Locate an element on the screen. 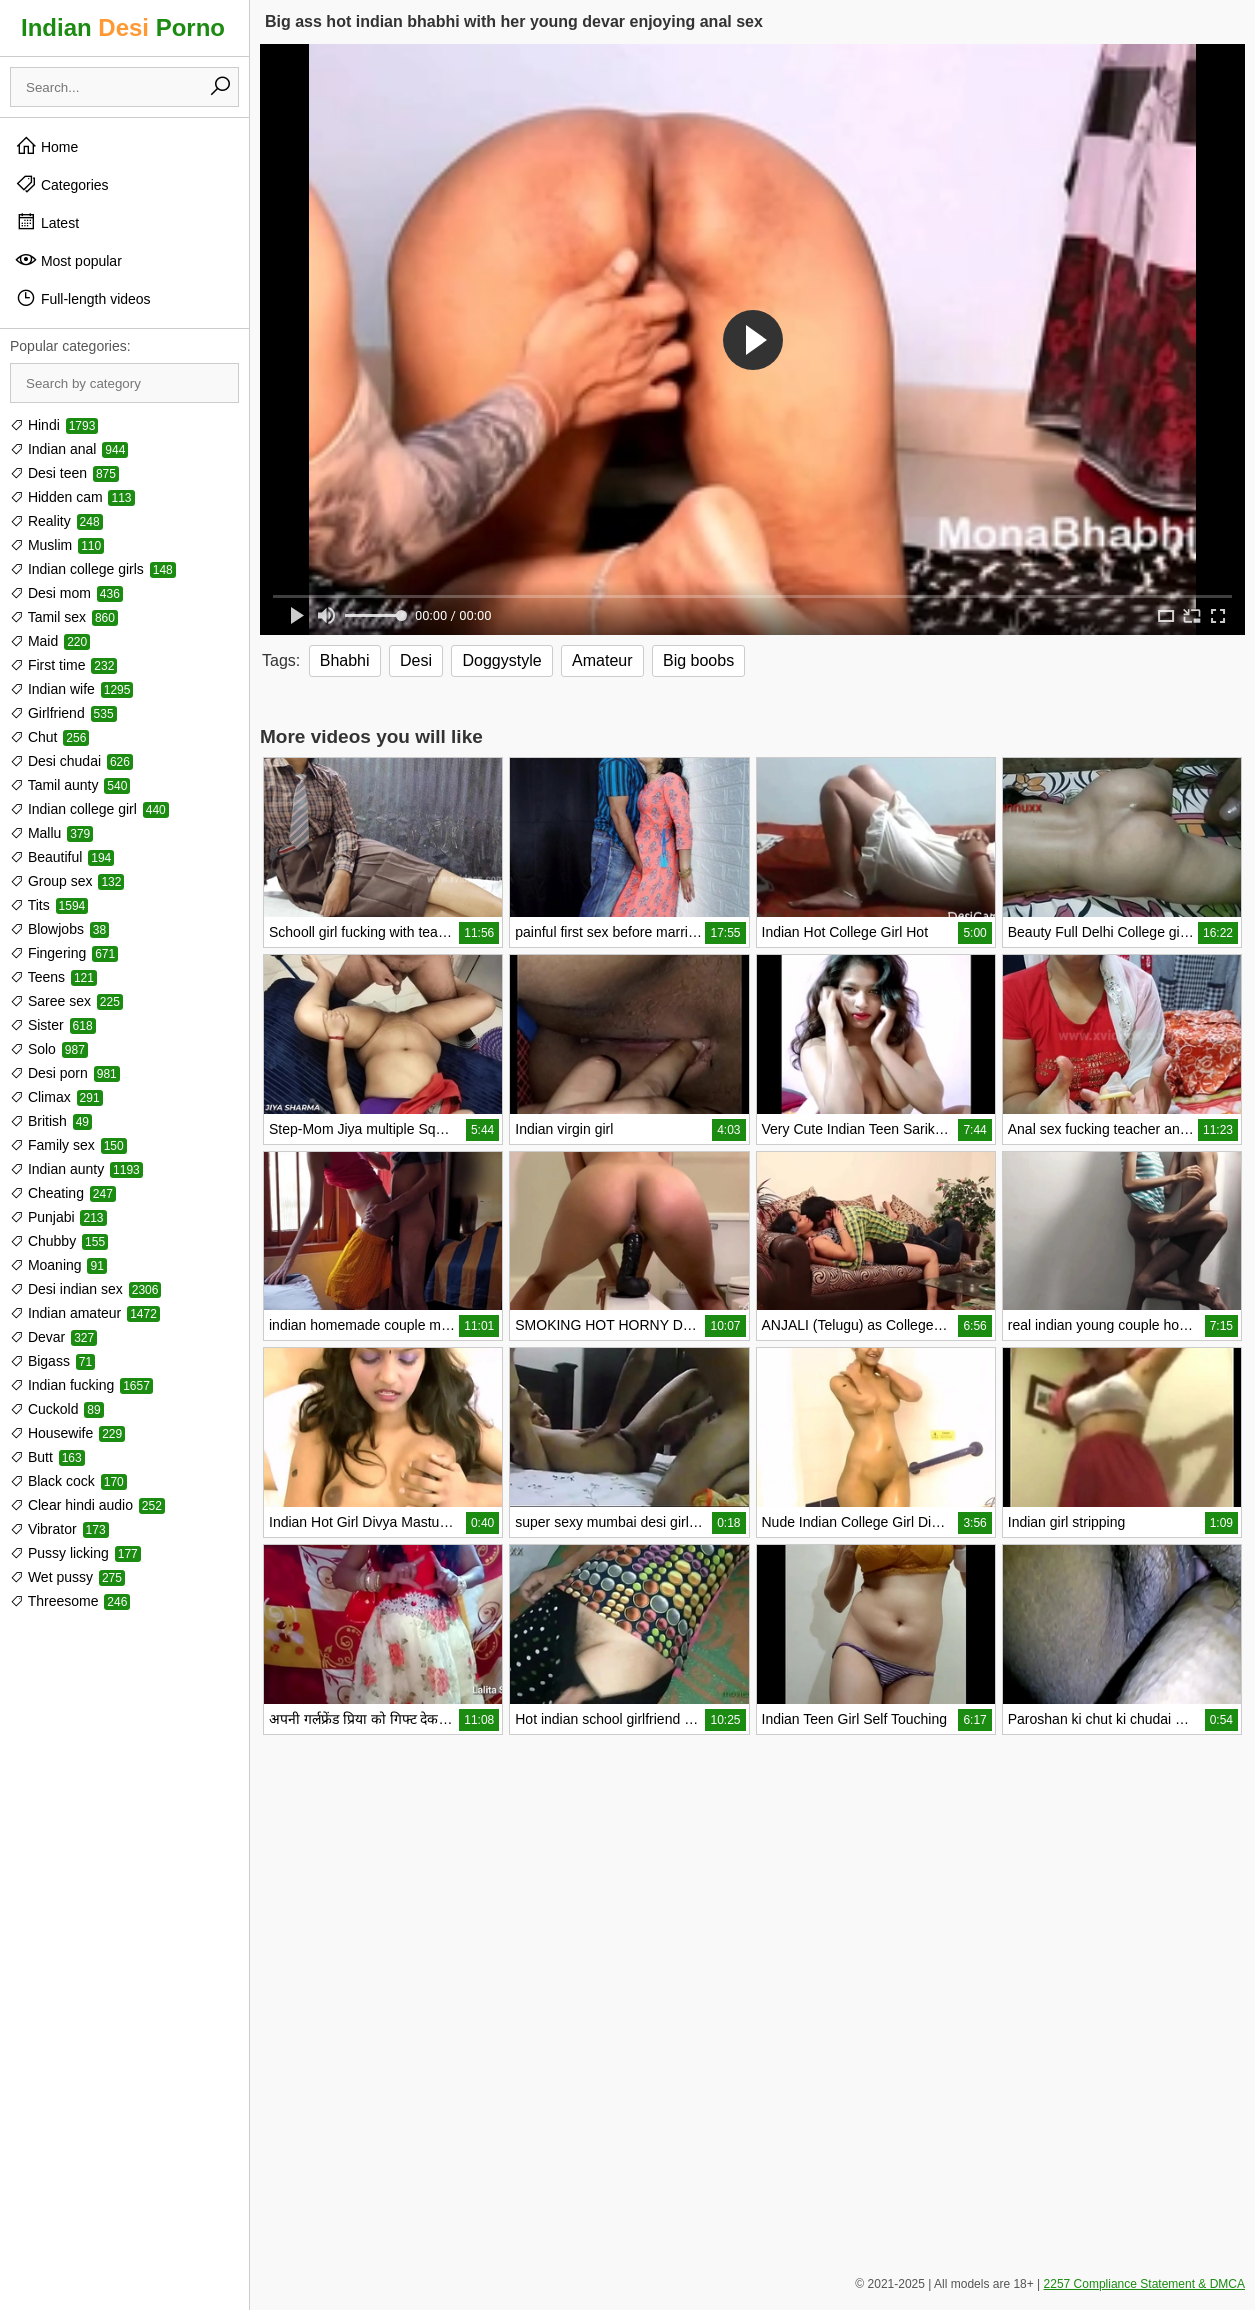 This screenshot has height=2310, width=1255. Indian college girls is located at coordinates (93, 569).